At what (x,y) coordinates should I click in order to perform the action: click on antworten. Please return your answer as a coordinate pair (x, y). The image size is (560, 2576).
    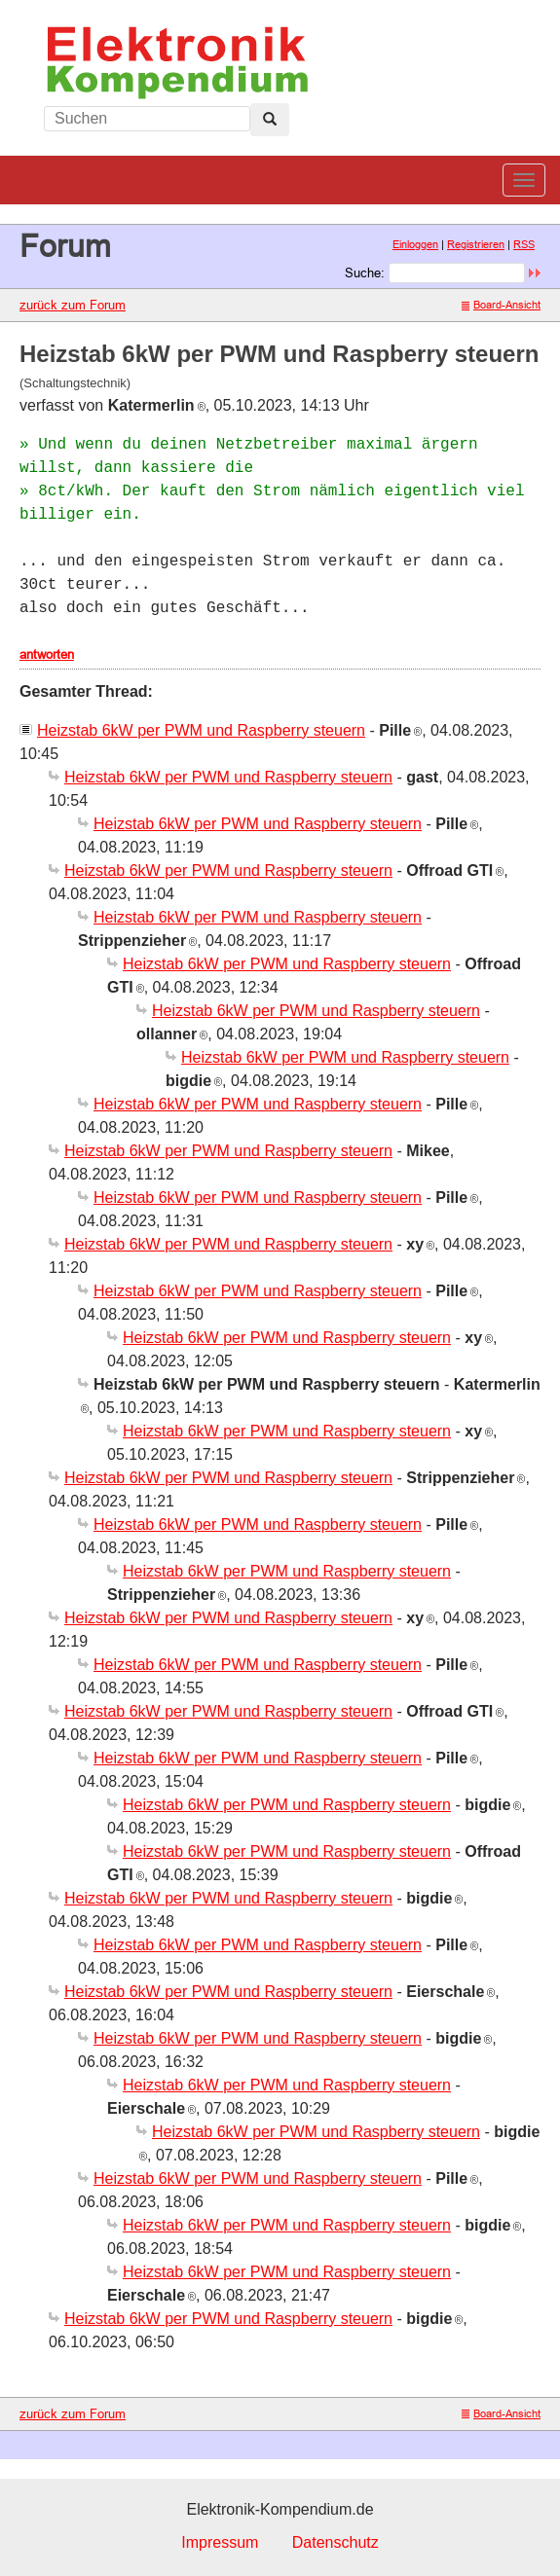
    Looking at the image, I should click on (46, 654).